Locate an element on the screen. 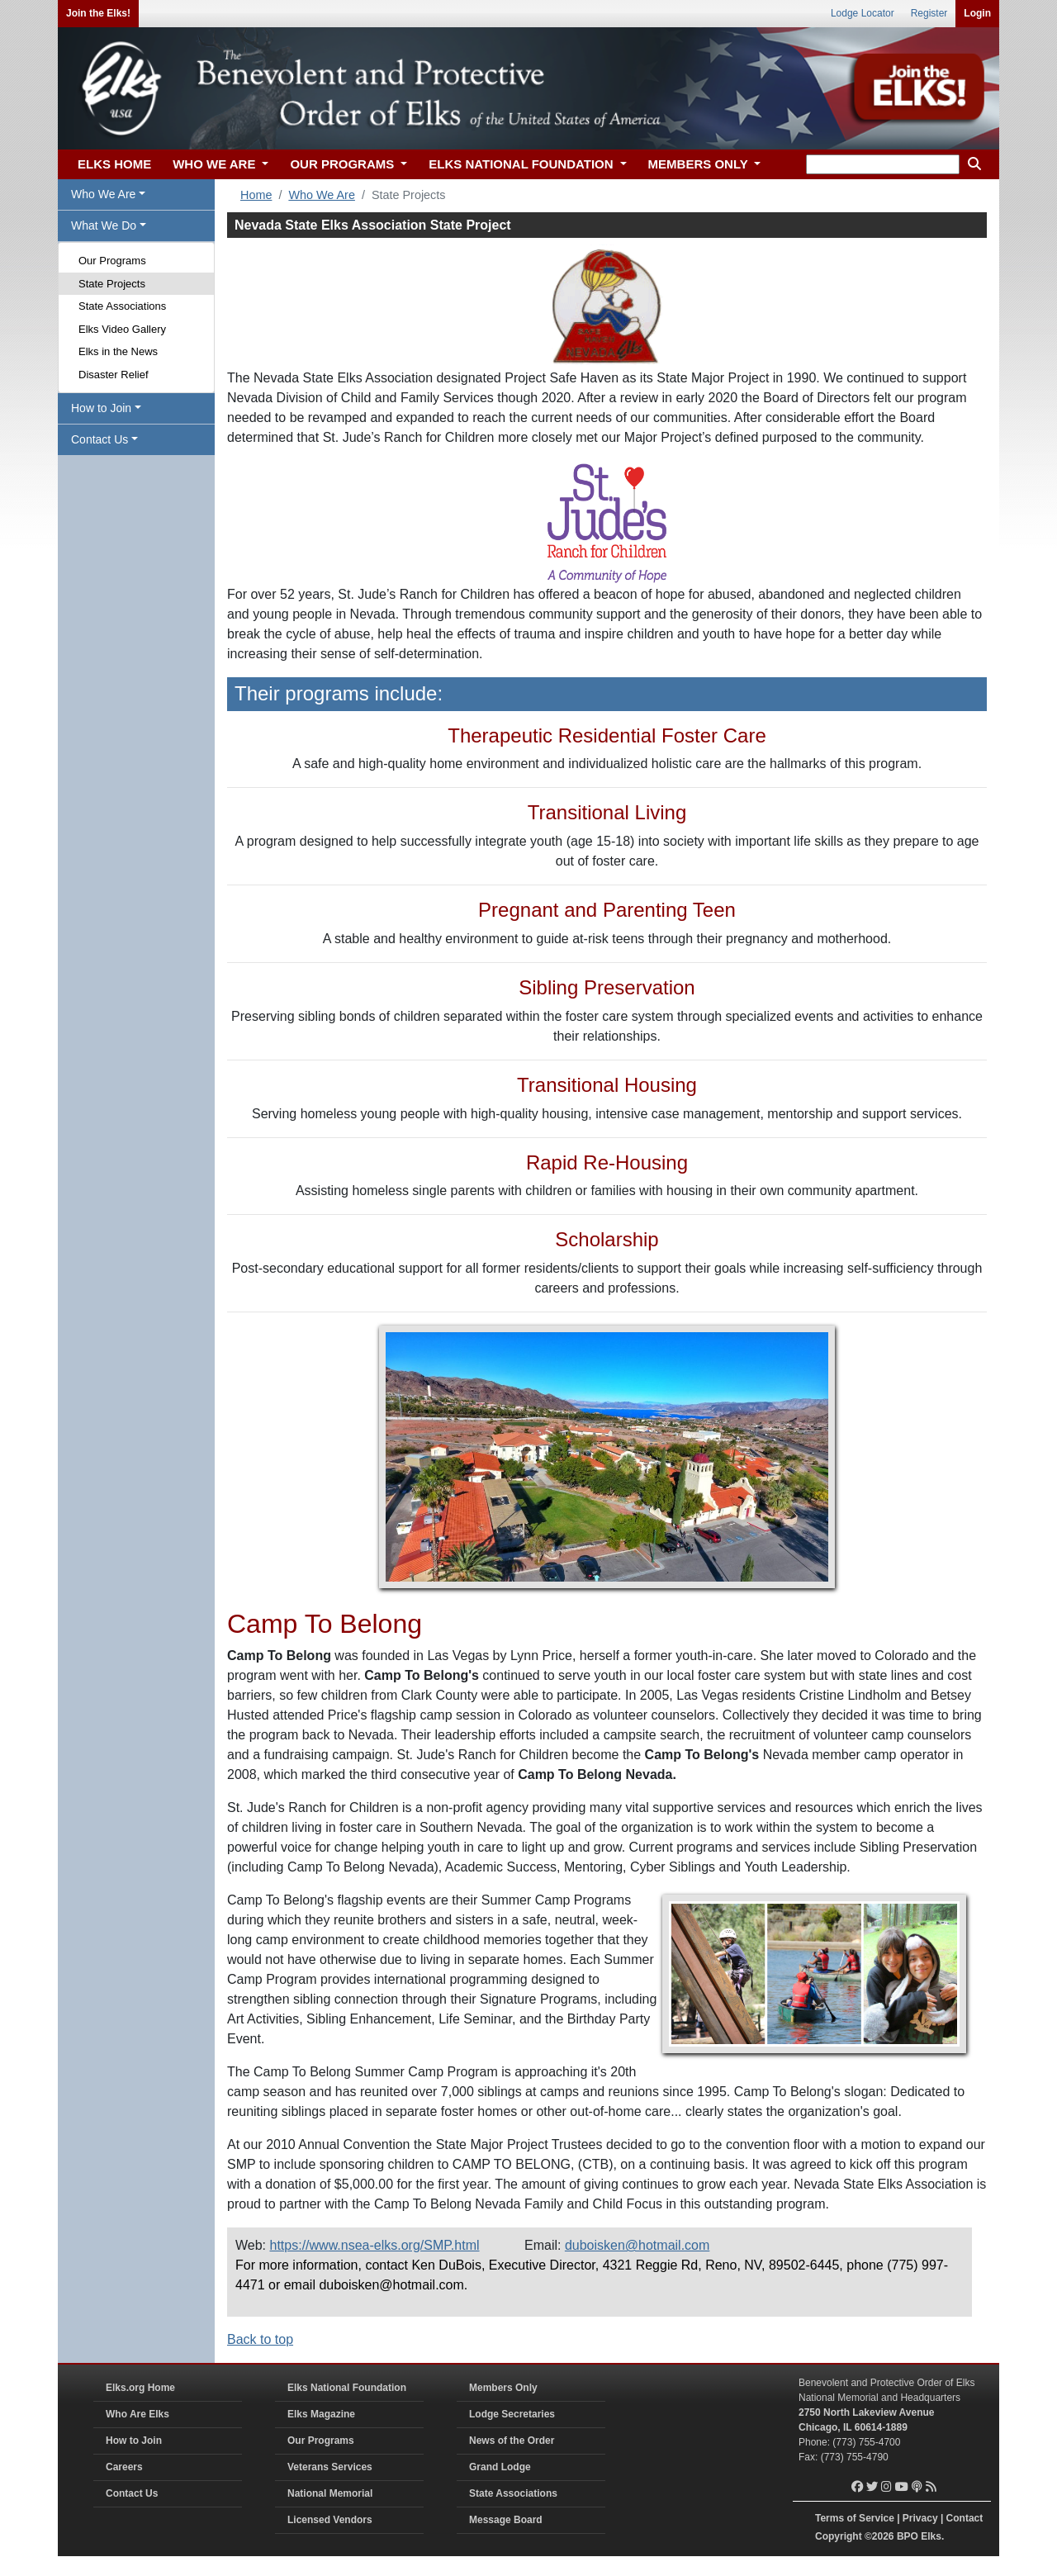 The width and height of the screenshot is (1057, 2576). ELKS NATIONAL FOUNDATION [button] is located at coordinates (523, 164).